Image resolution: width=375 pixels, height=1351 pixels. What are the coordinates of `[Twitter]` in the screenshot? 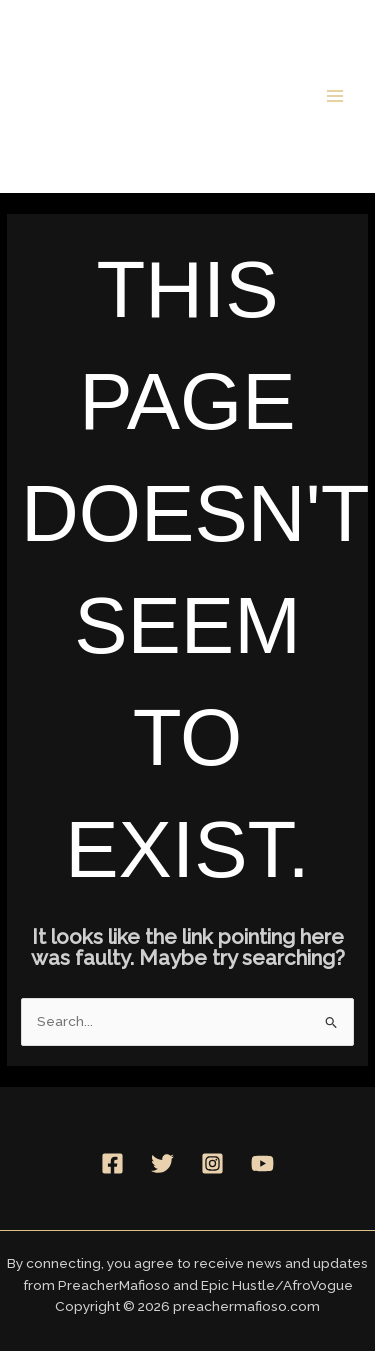 It's located at (162, 1163).